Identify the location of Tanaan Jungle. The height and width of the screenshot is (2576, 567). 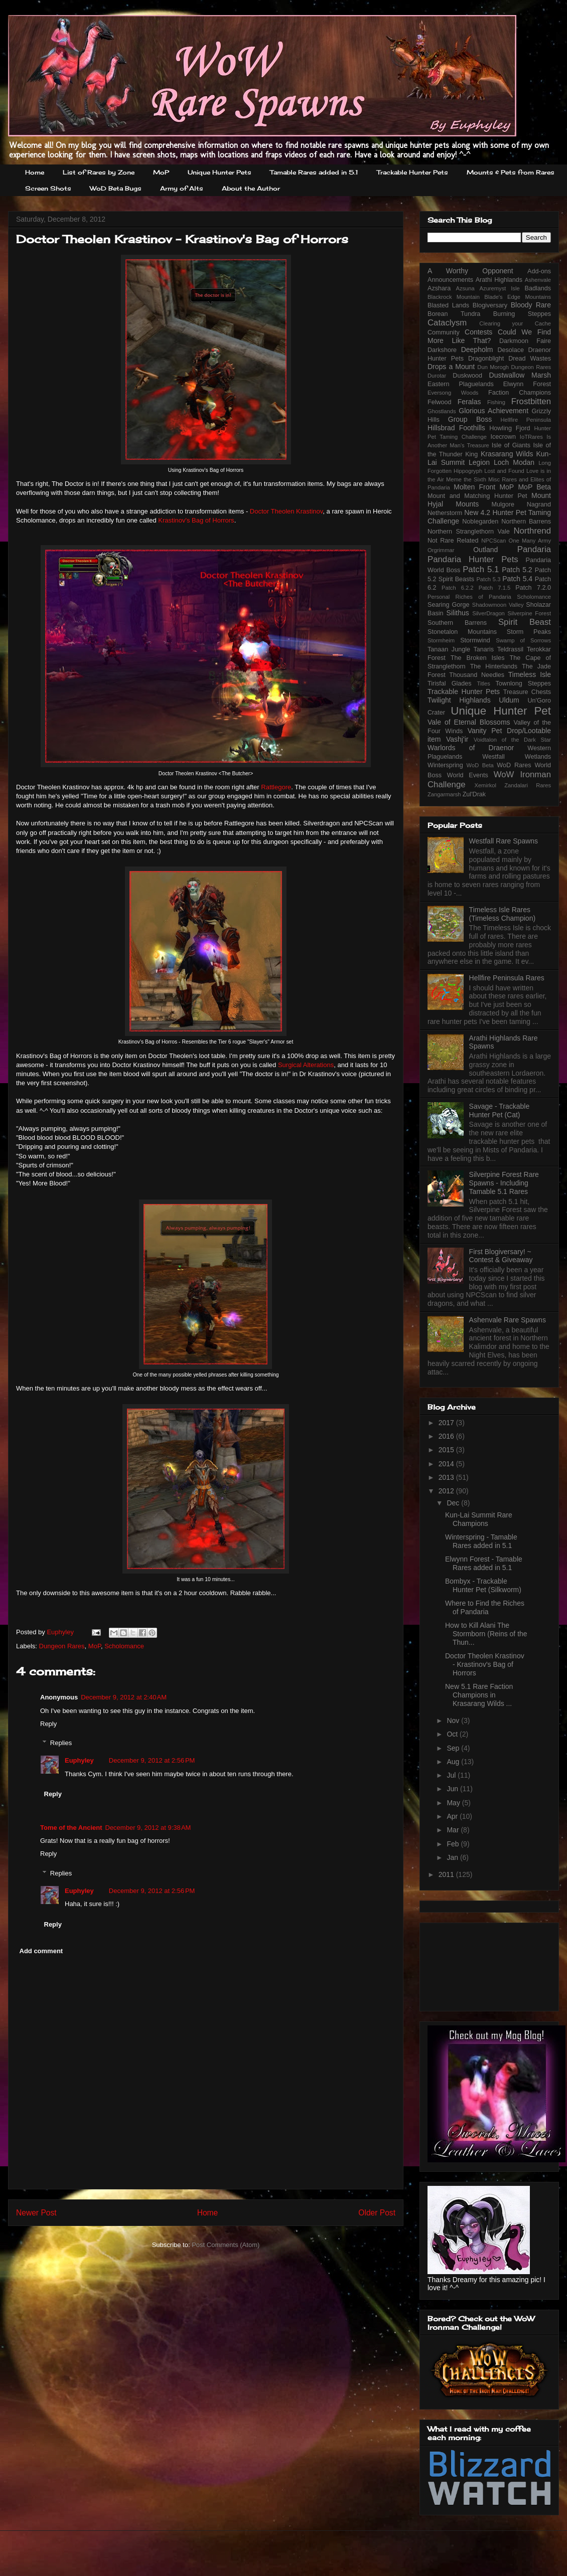
(449, 649).